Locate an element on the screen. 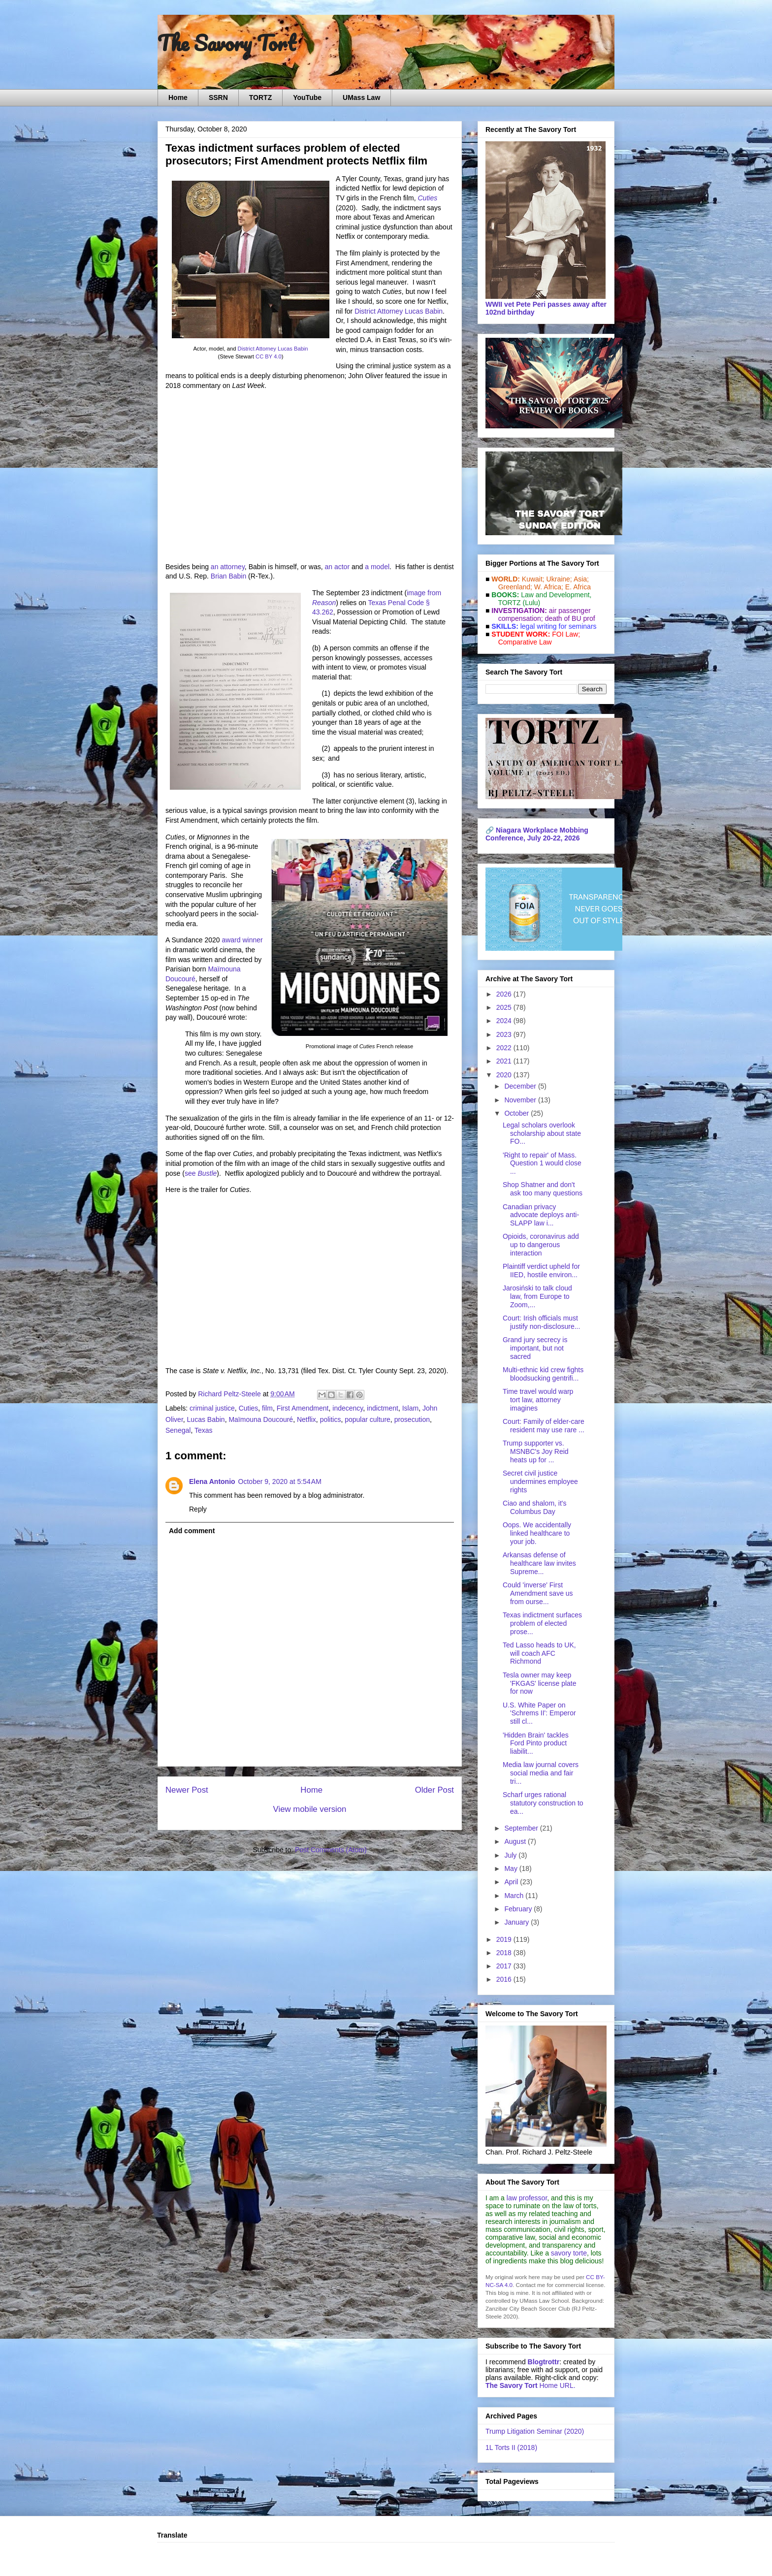  indecency is located at coordinates (347, 1408).